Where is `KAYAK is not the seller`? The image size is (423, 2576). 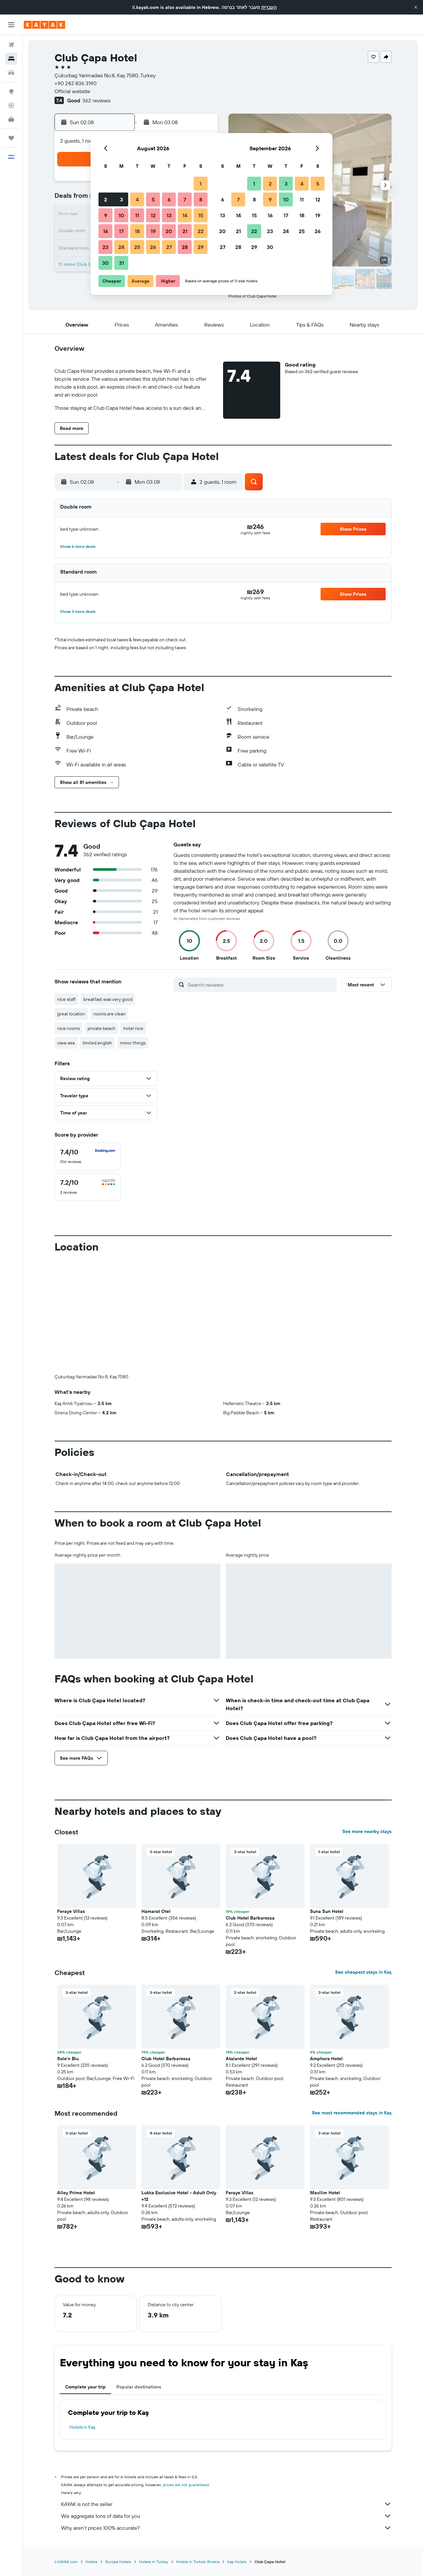
KAYAK is not the seller is located at coordinates (226, 2504).